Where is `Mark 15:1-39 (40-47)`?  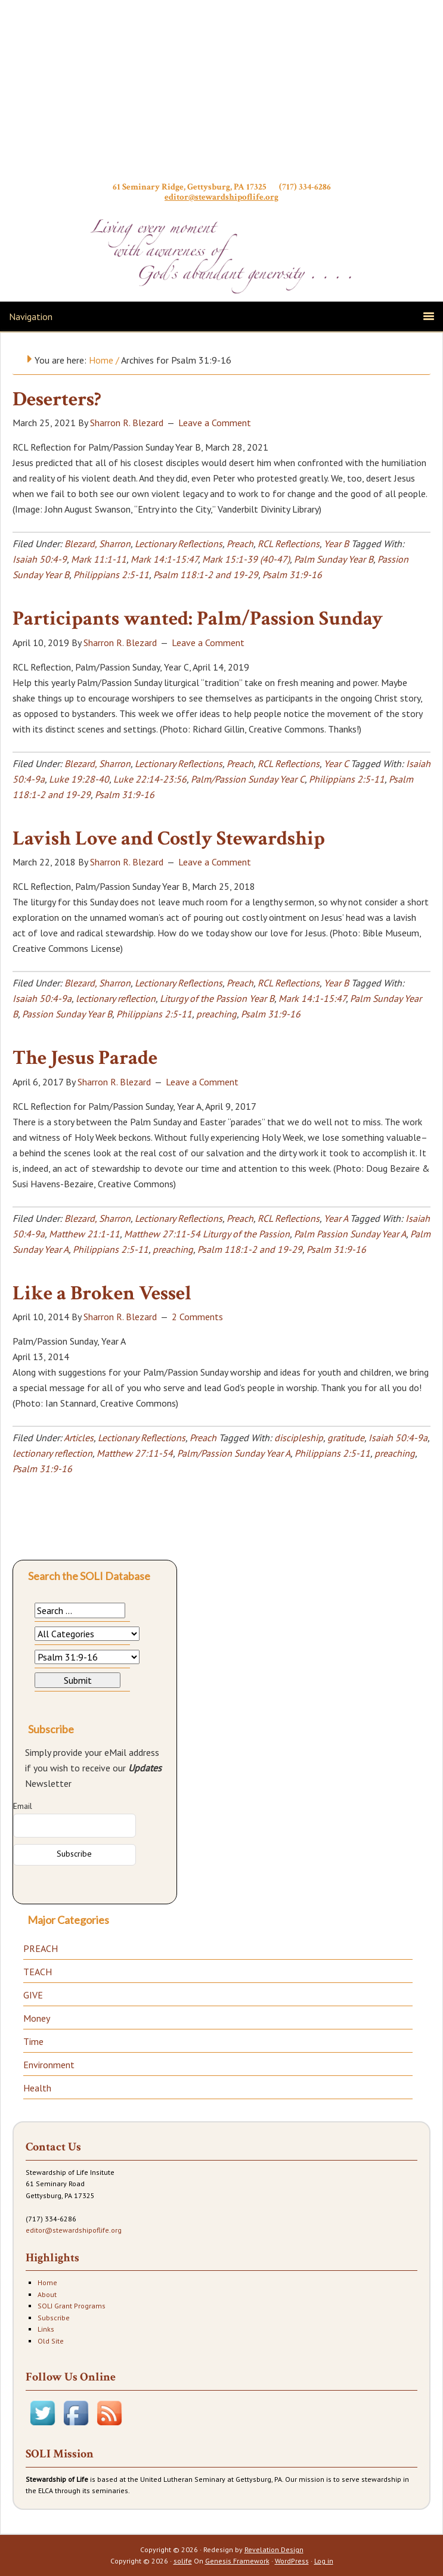 Mark 15:1-39 (40-47) is located at coordinates (246, 559).